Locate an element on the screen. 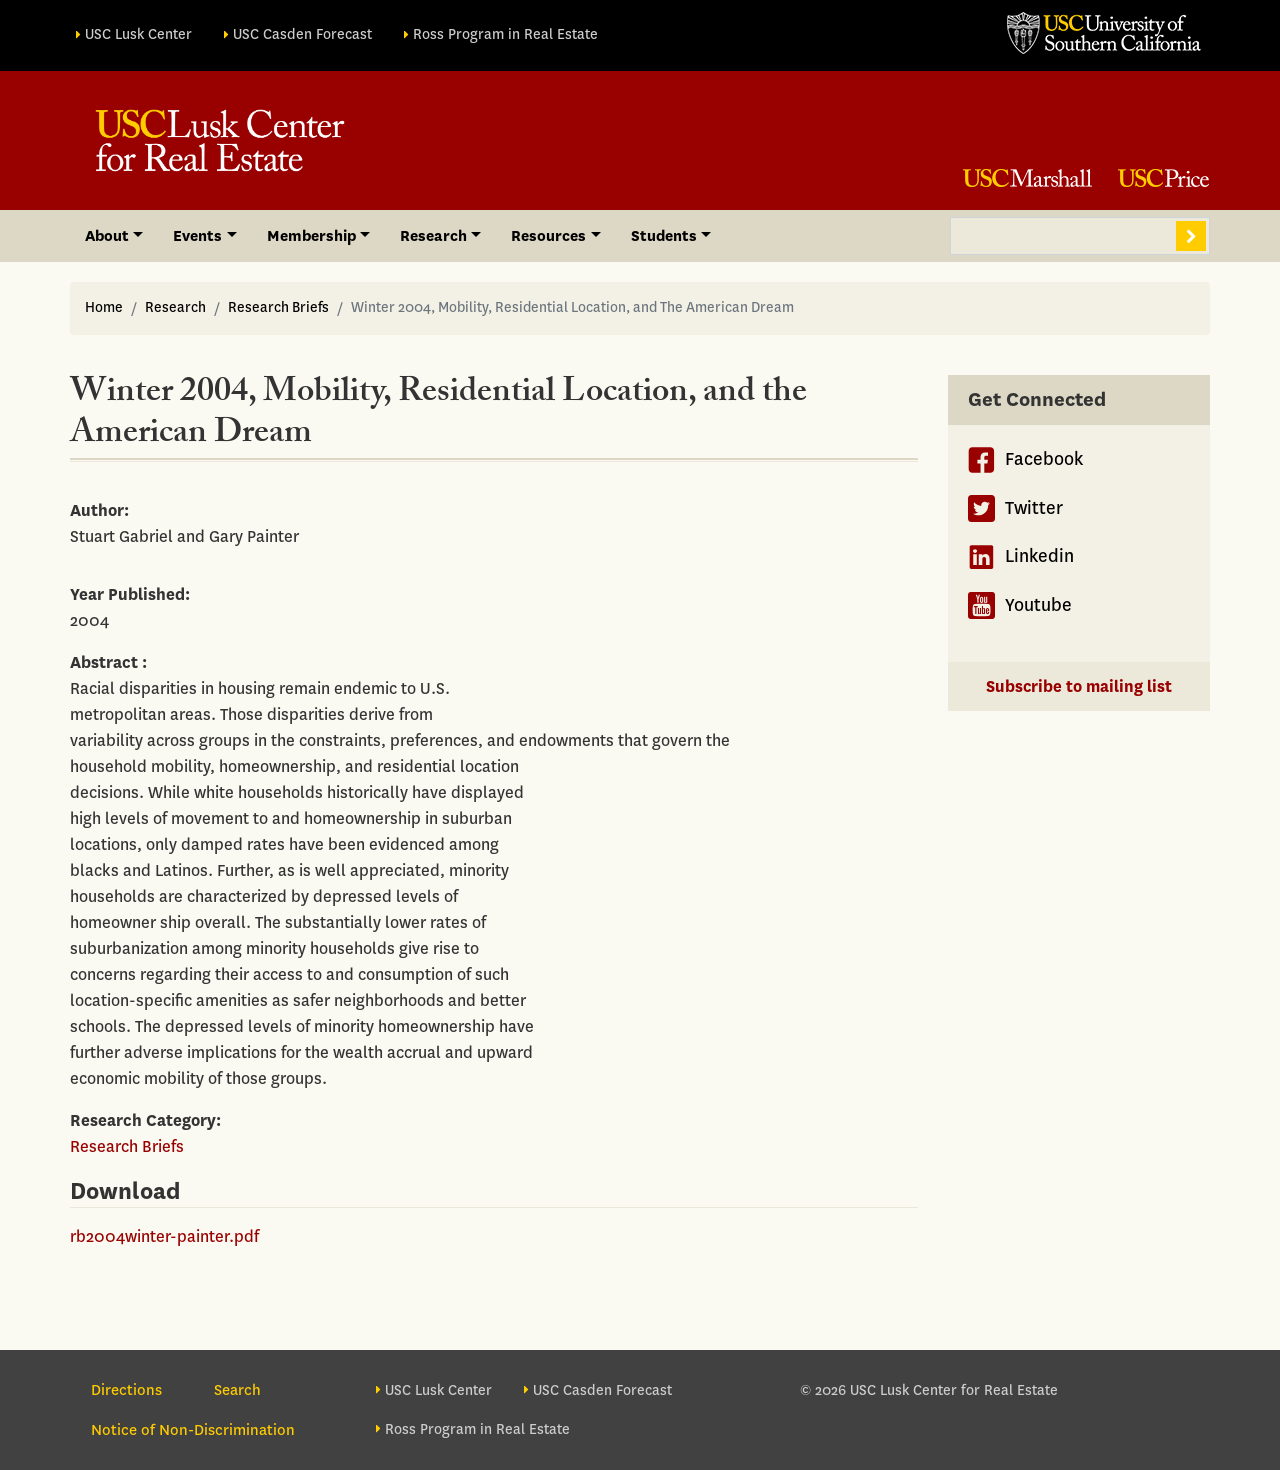 The height and width of the screenshot is (1470, 1280). Directions is located at coordinates (126, 1390).